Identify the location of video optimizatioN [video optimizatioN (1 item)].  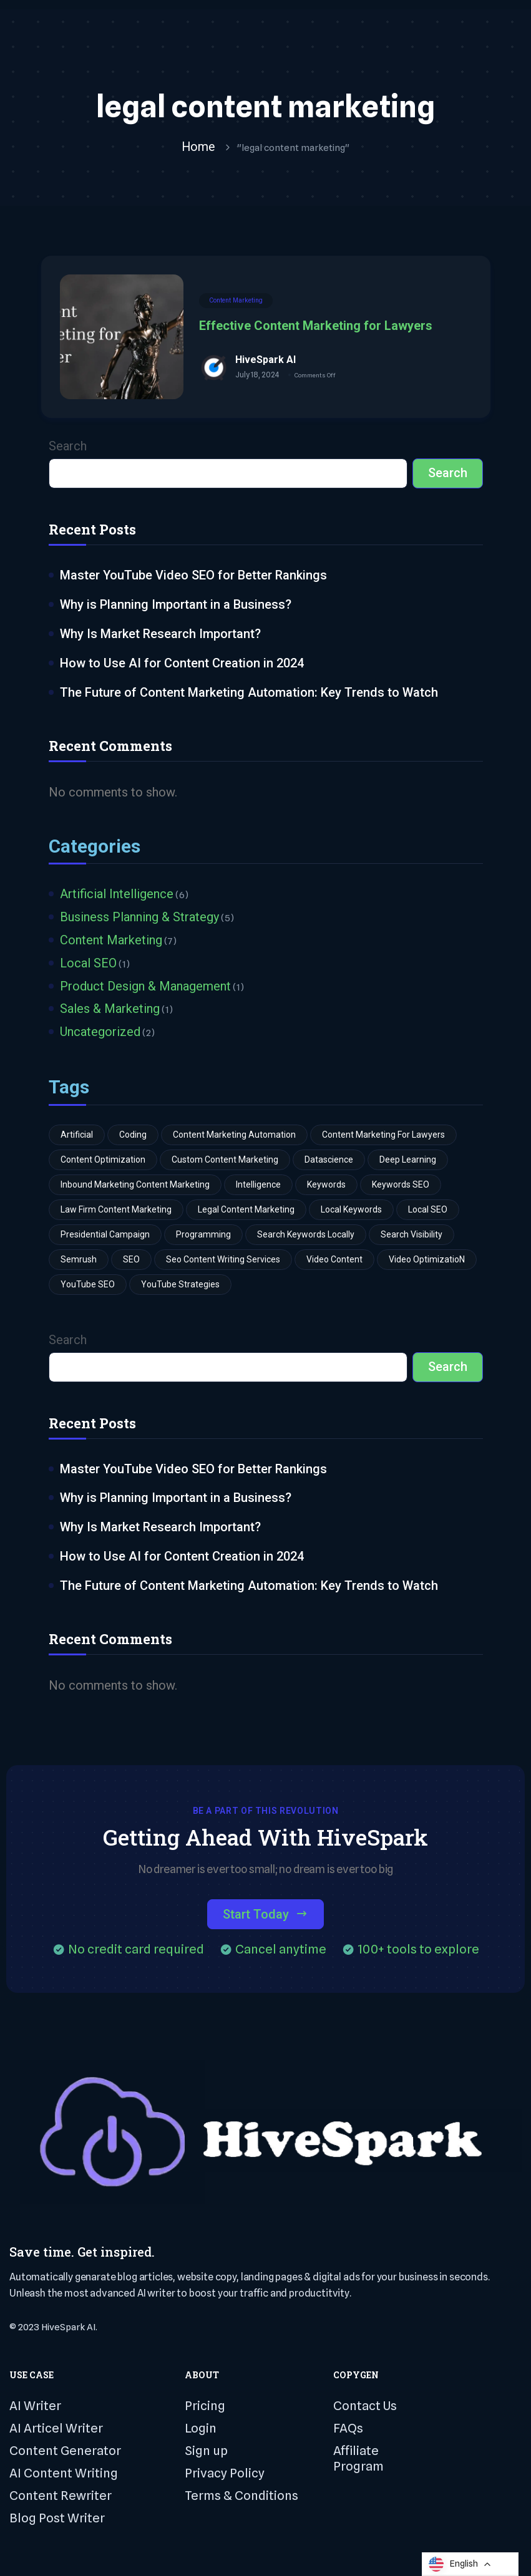
(427, 1261).